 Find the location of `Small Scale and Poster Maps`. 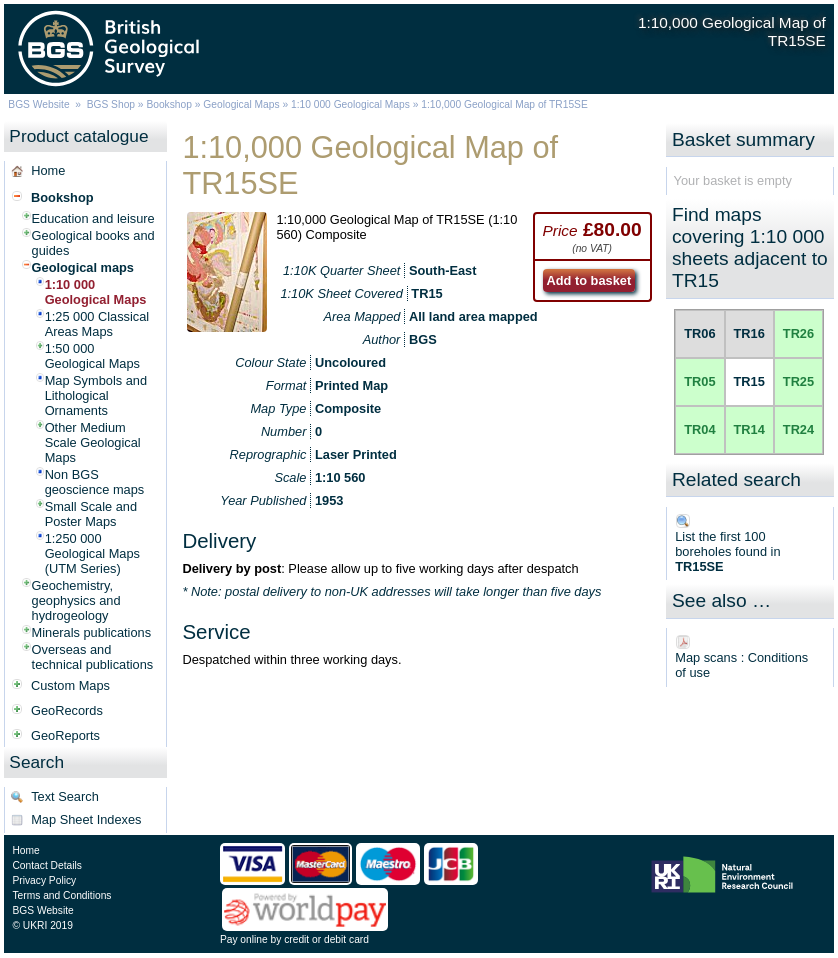

Small Scale and Poster Maps is located at coordinates (91, 514).